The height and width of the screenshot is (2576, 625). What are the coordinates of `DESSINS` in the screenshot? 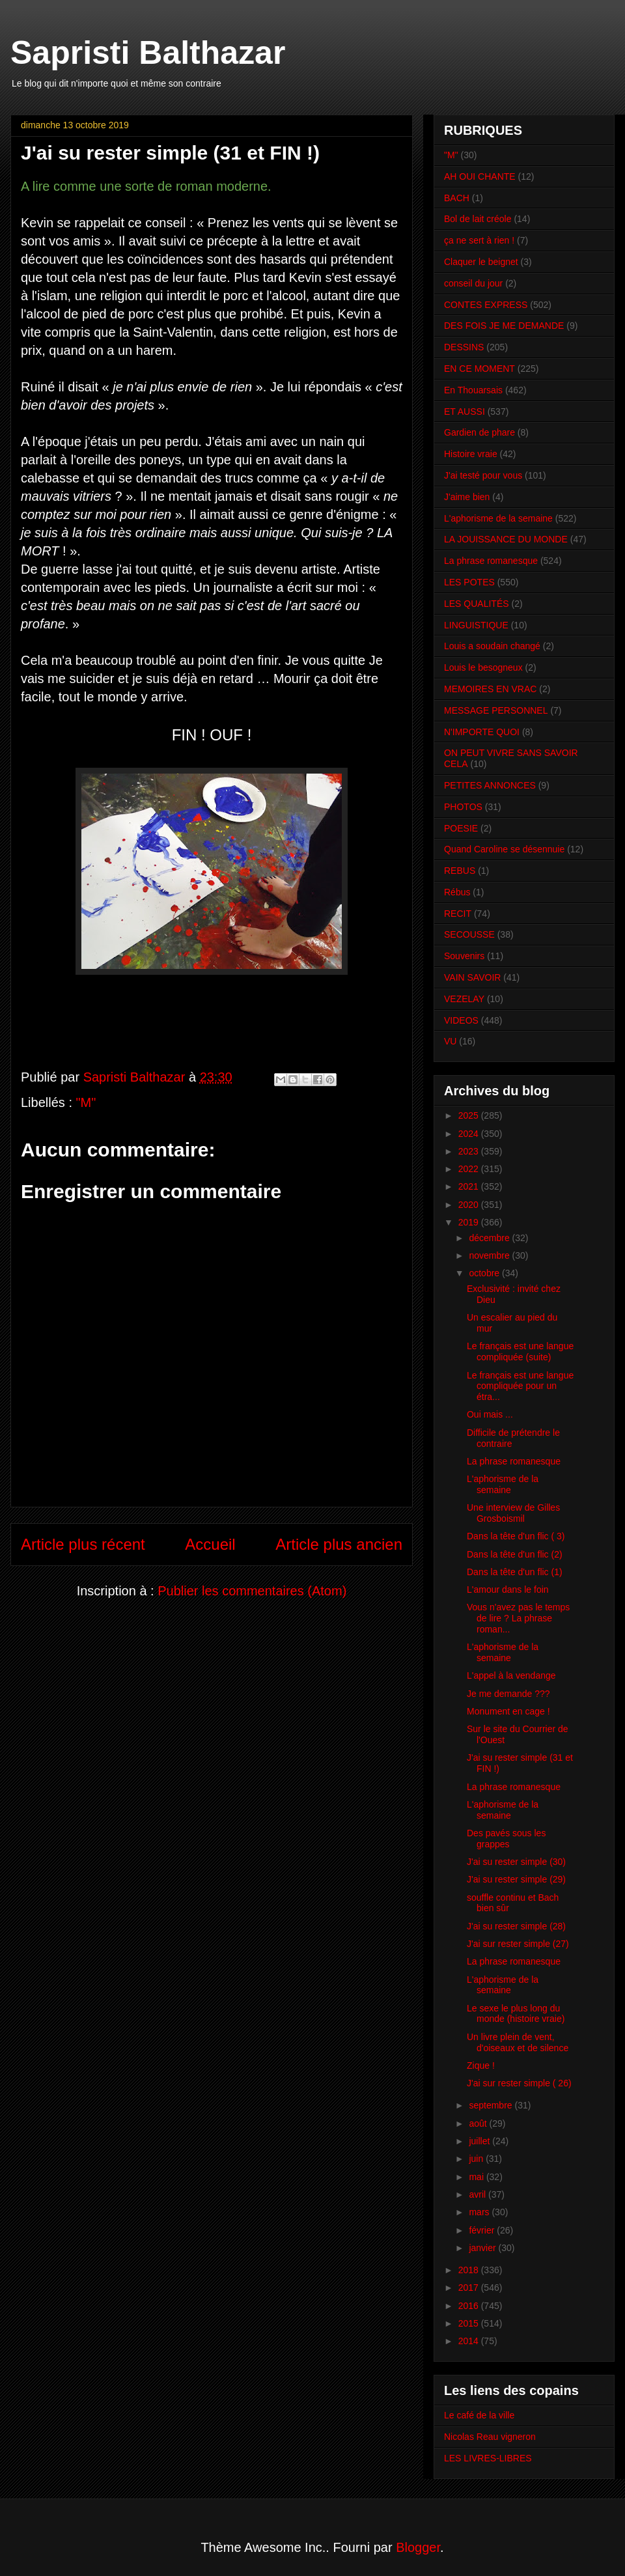 It's located at (464, 347).